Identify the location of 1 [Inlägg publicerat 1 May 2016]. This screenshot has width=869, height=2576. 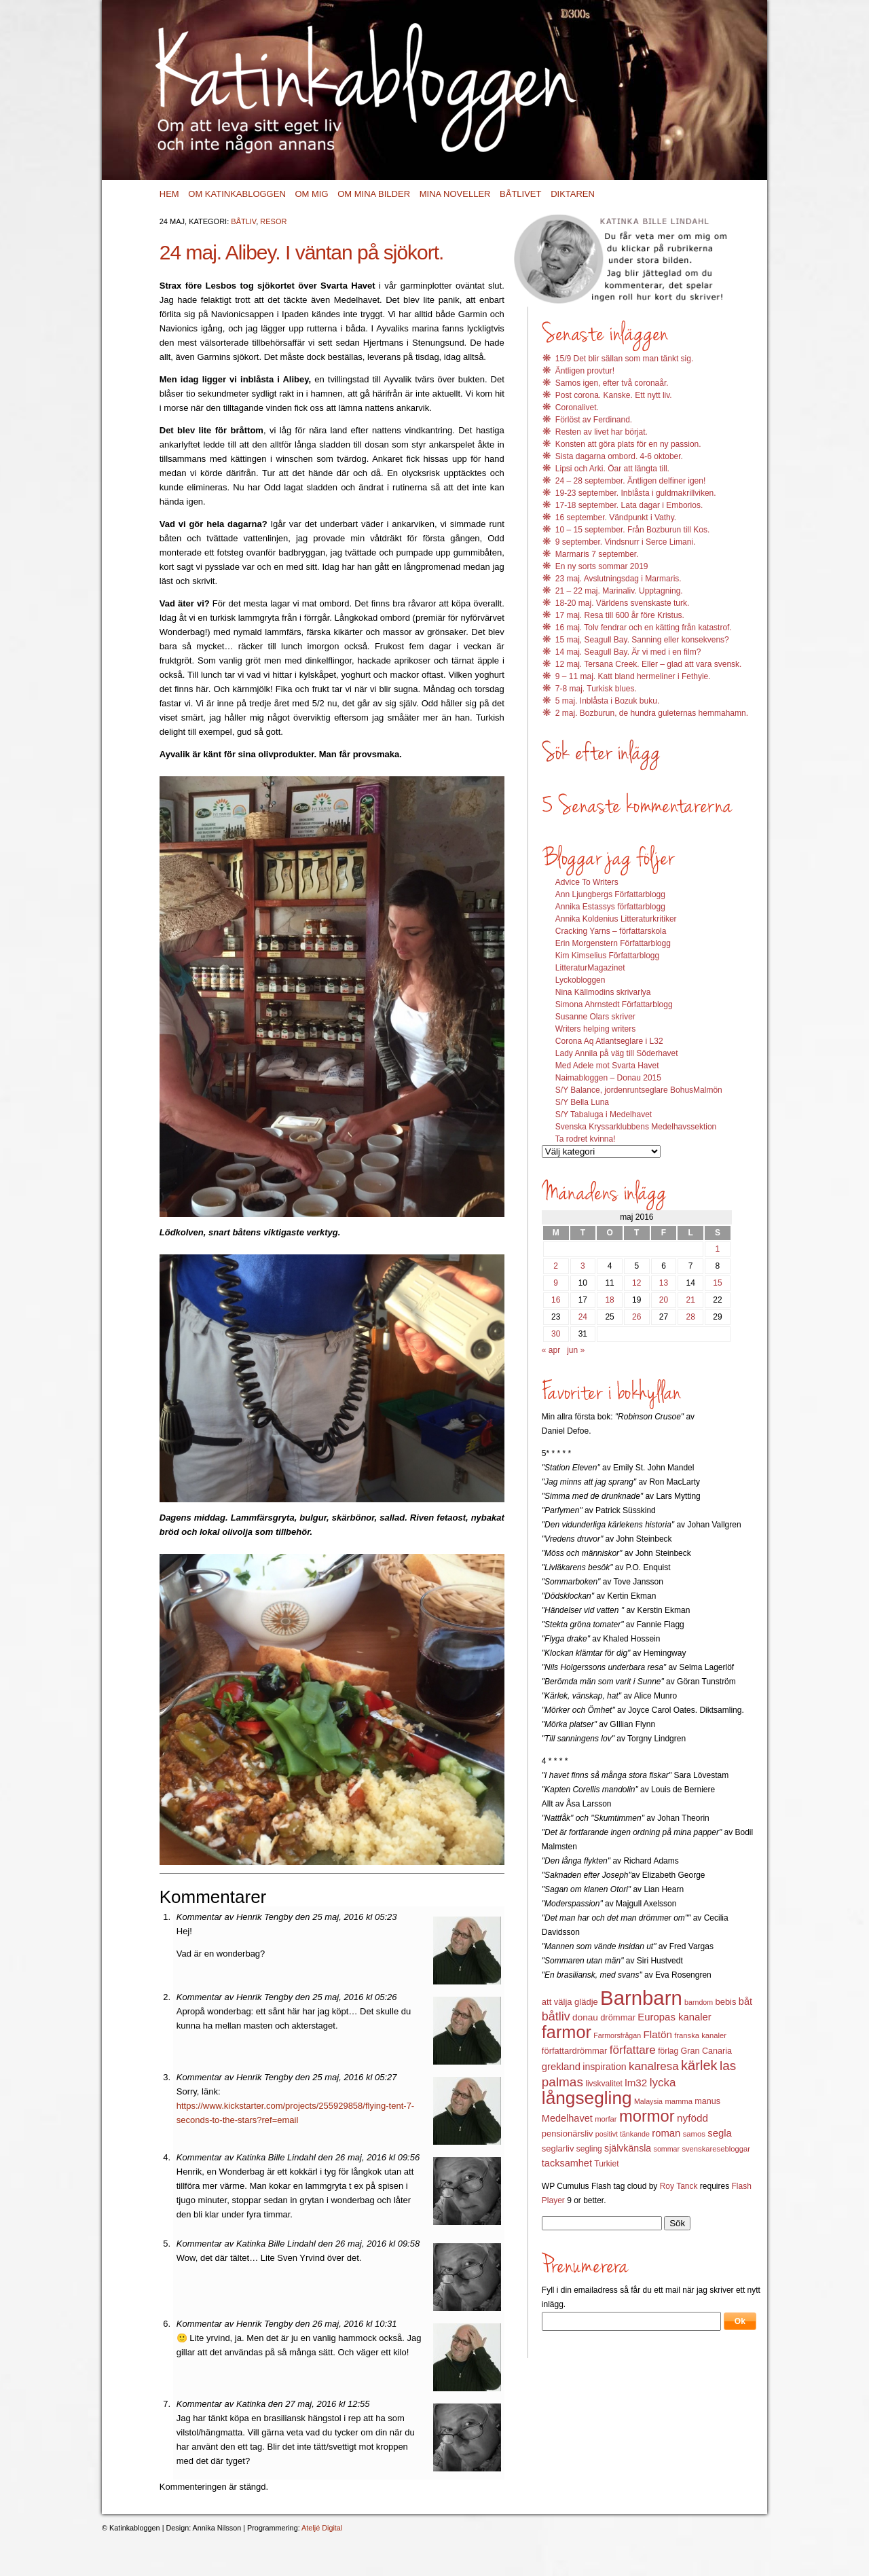
(718, 1249).